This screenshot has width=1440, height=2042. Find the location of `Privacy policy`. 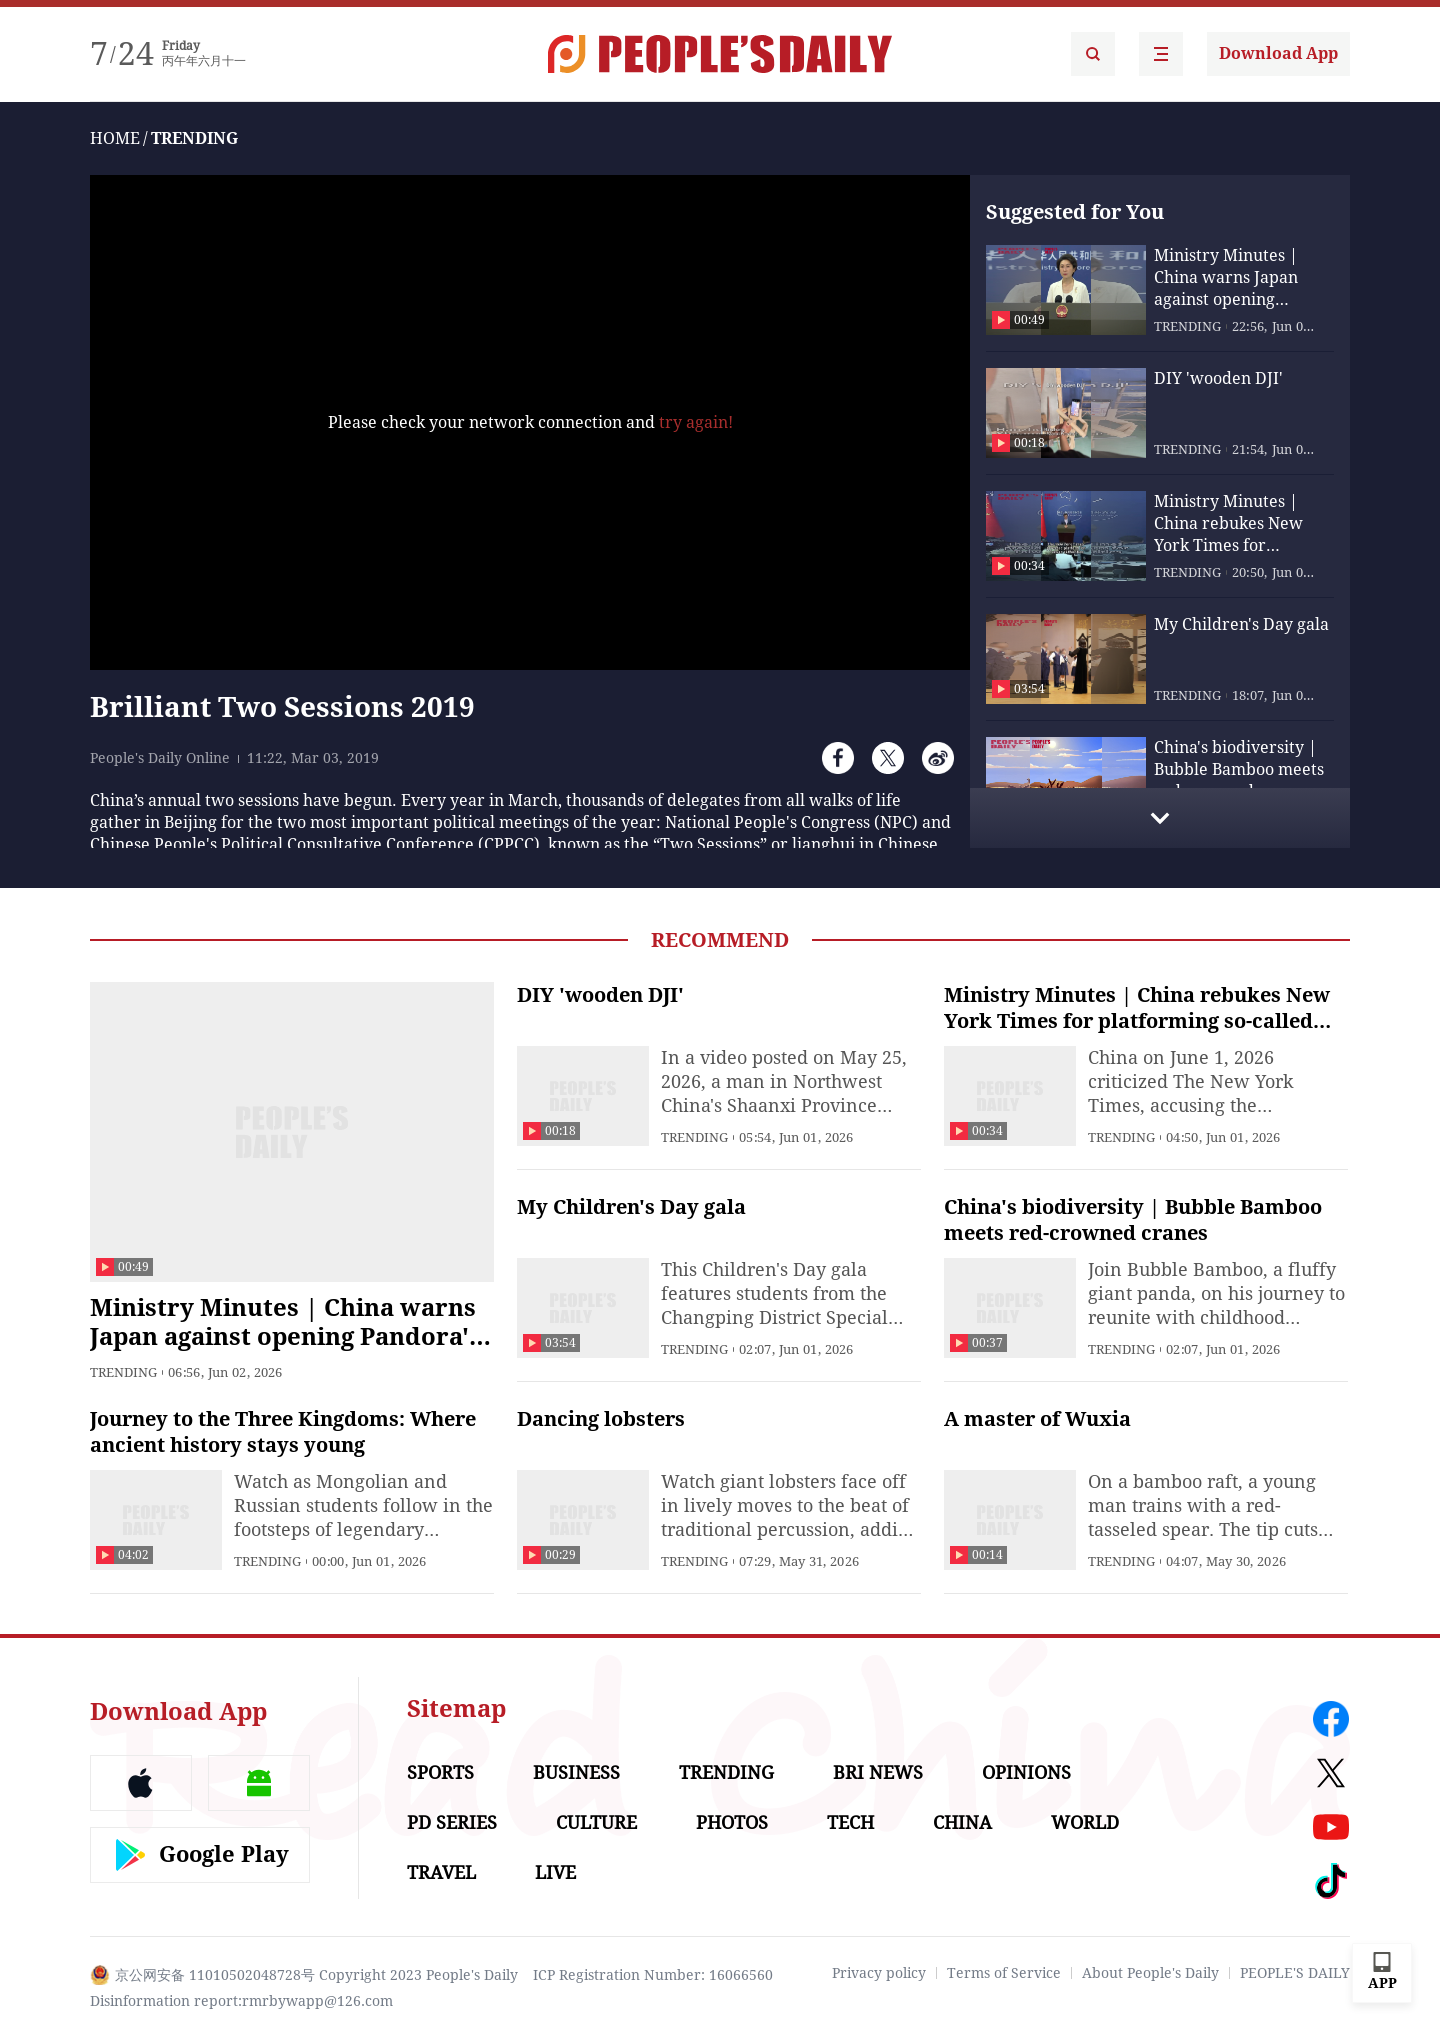

Privacy policy is located at coordinates (879, 1973).